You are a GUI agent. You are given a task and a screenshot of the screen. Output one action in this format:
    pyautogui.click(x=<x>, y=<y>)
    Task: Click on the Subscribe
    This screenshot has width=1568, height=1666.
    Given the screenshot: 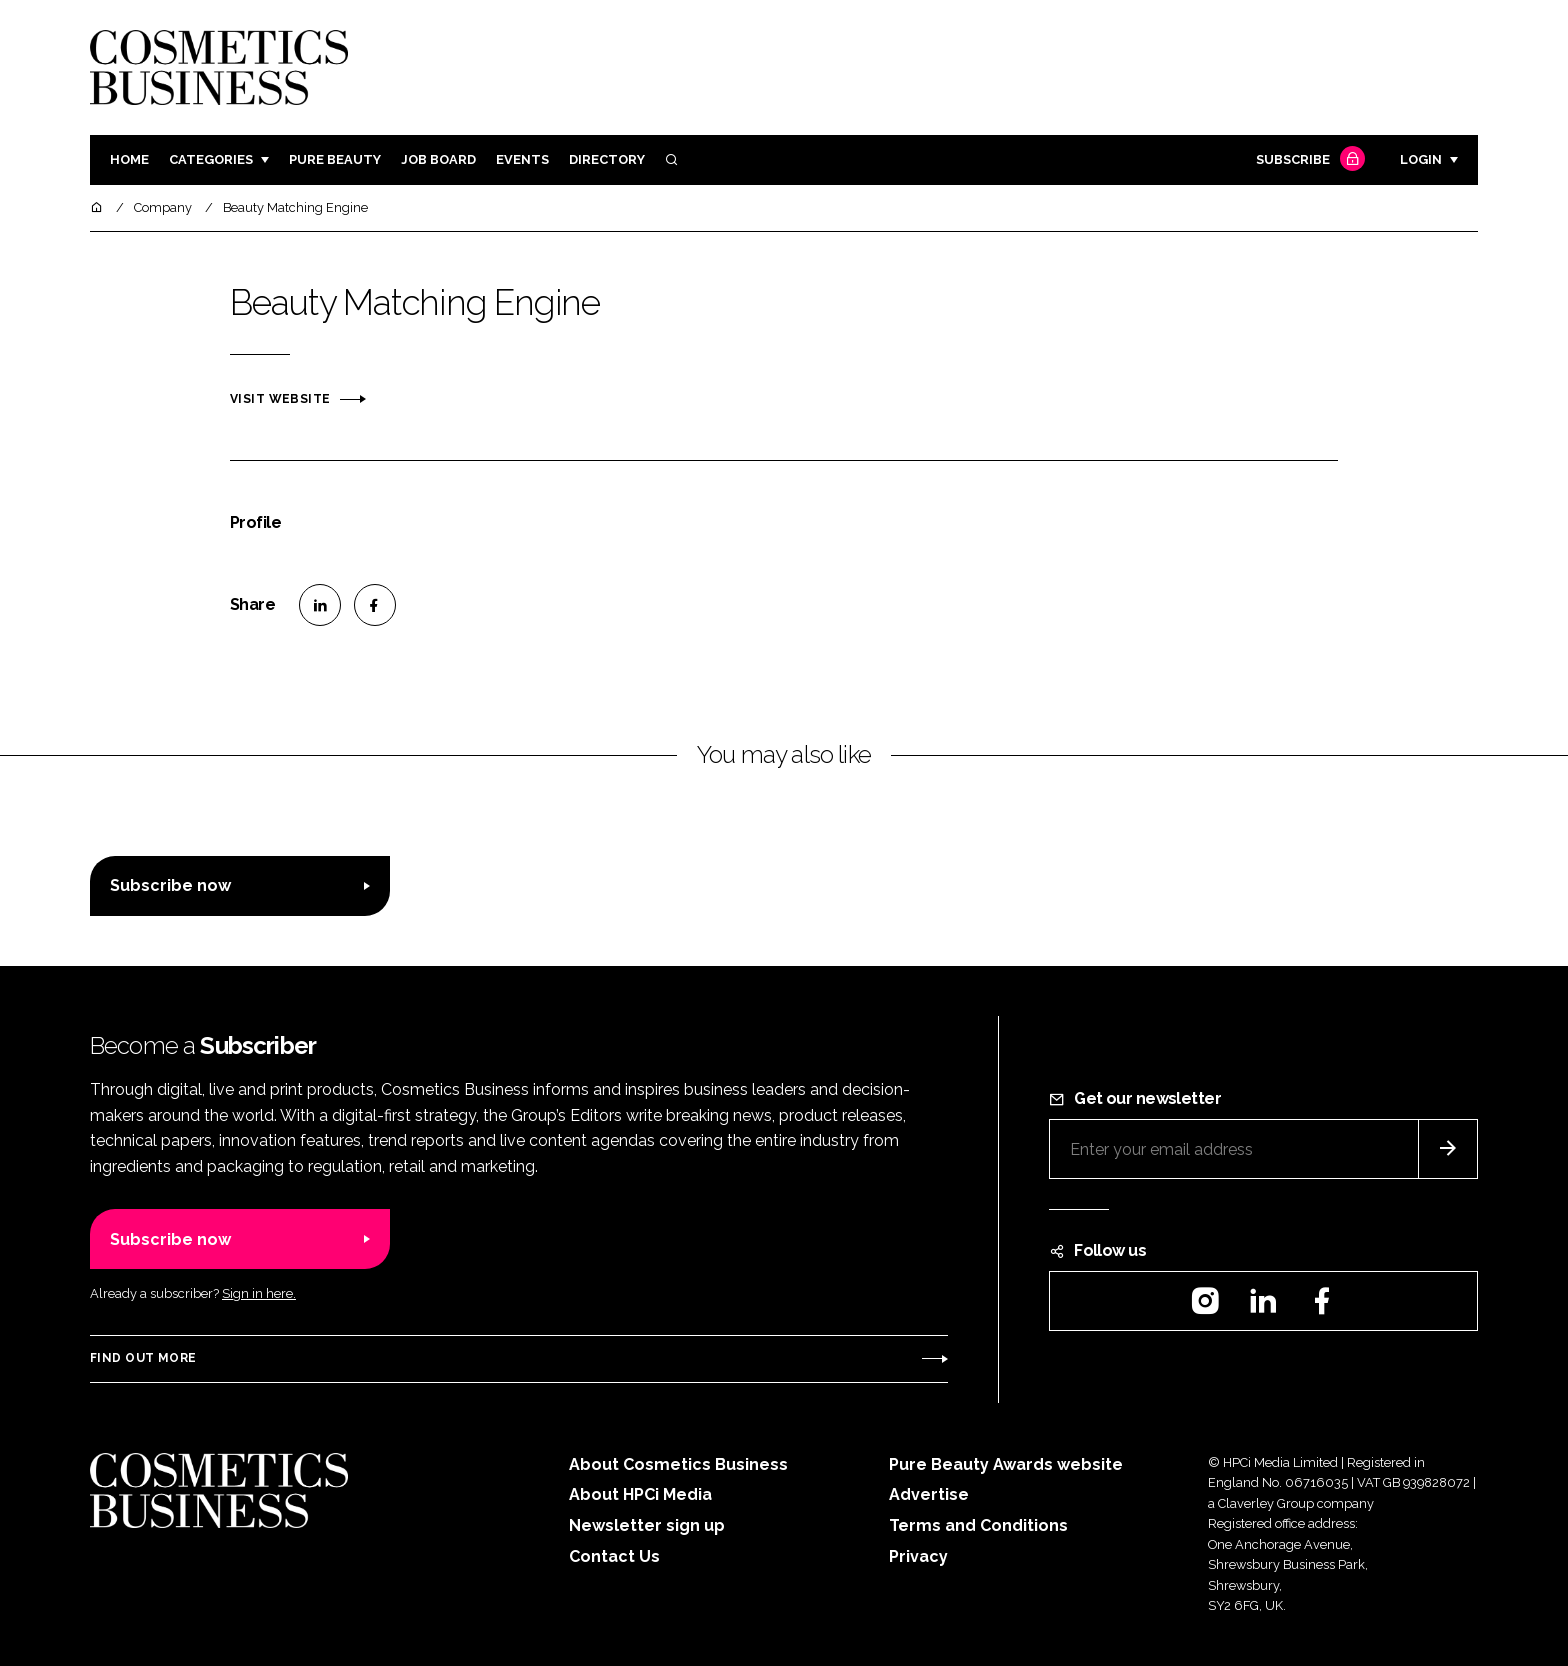 What is the action you would take?
    pyautogui.click(x=1308, y=160)
    